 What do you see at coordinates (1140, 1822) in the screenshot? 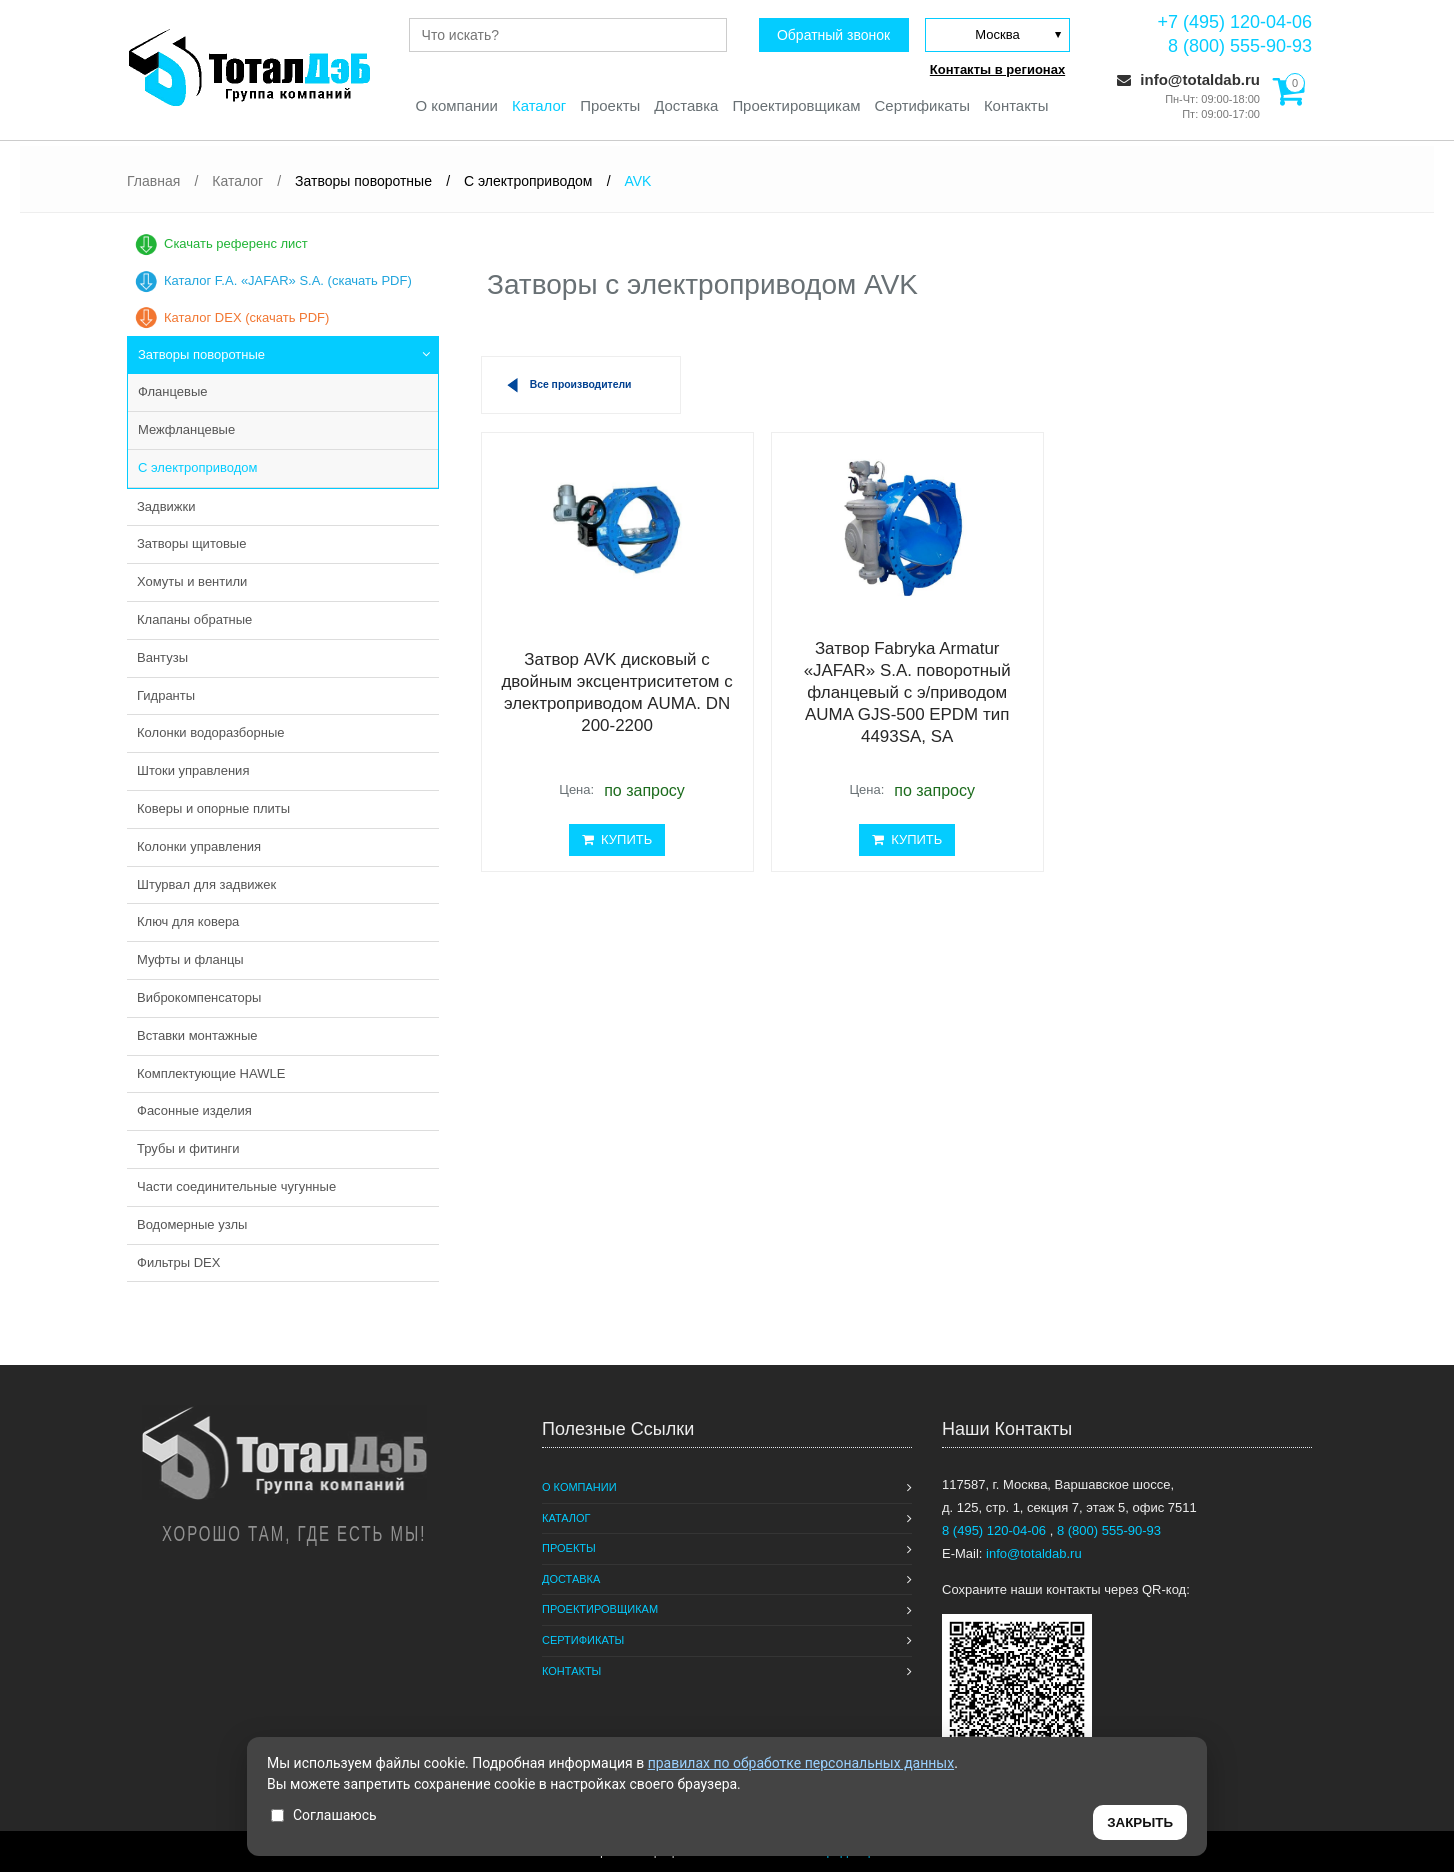
I see `ЗАКРЫТЬ` at bounding box center [1140, 1822].